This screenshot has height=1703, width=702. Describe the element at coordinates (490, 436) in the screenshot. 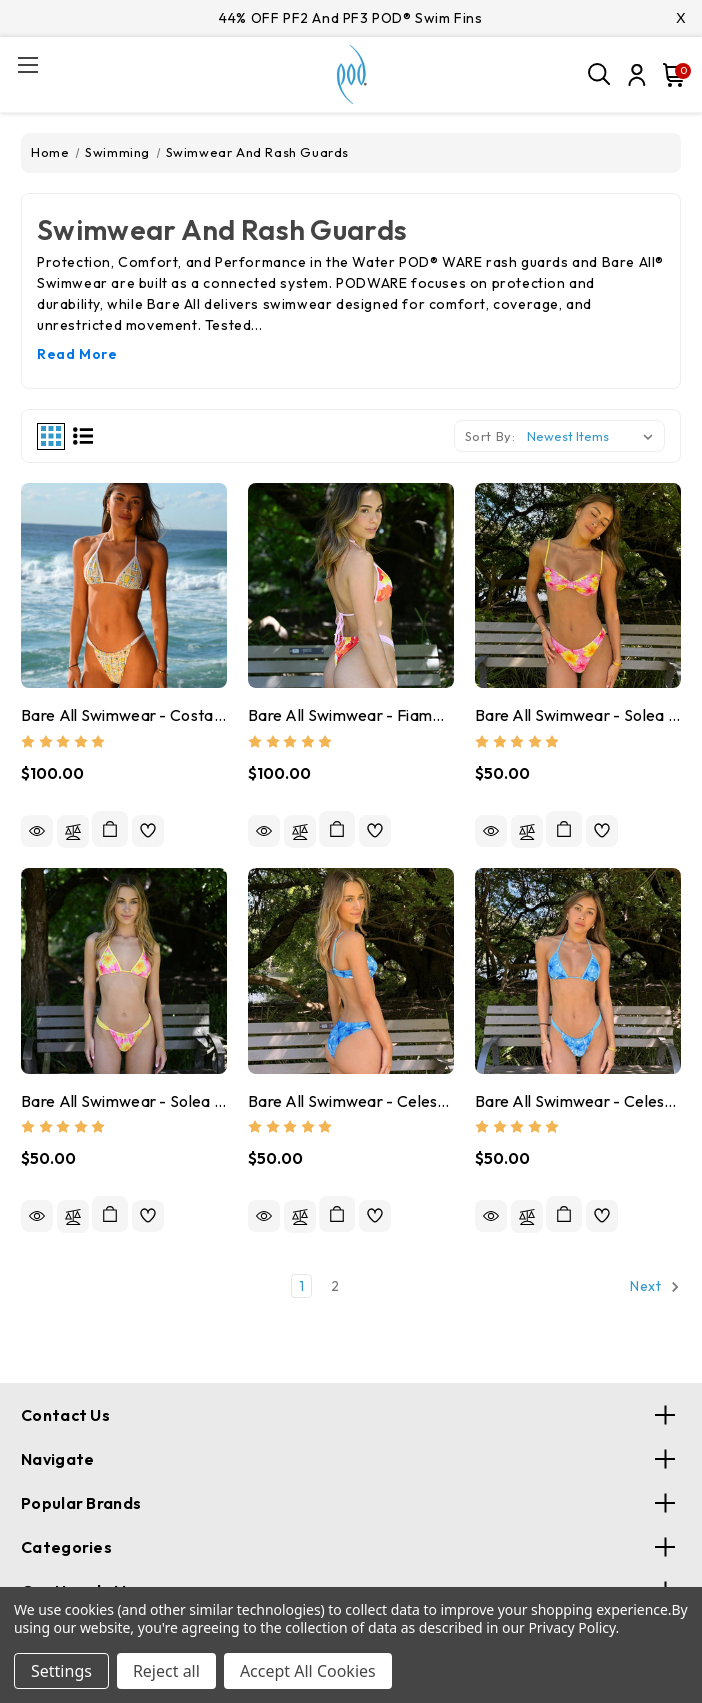

I see `Sort By:` at that location.